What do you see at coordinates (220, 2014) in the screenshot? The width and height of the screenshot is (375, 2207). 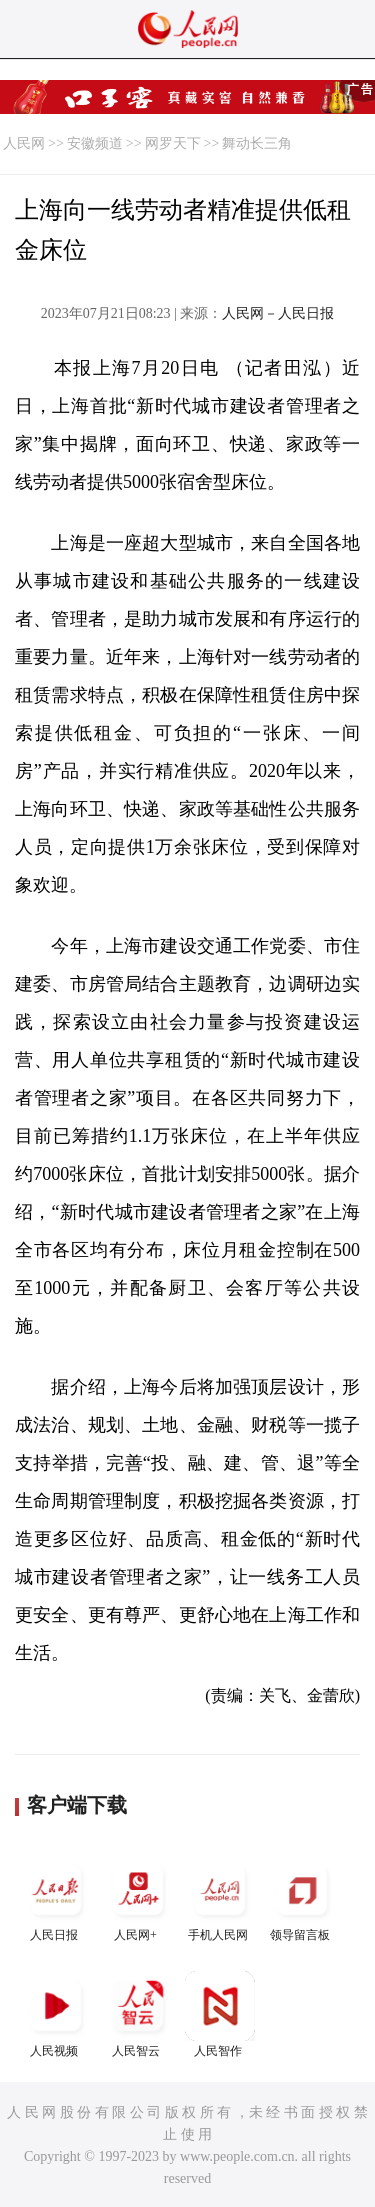 I see `人民智作` at bounding box center [220, 2014].